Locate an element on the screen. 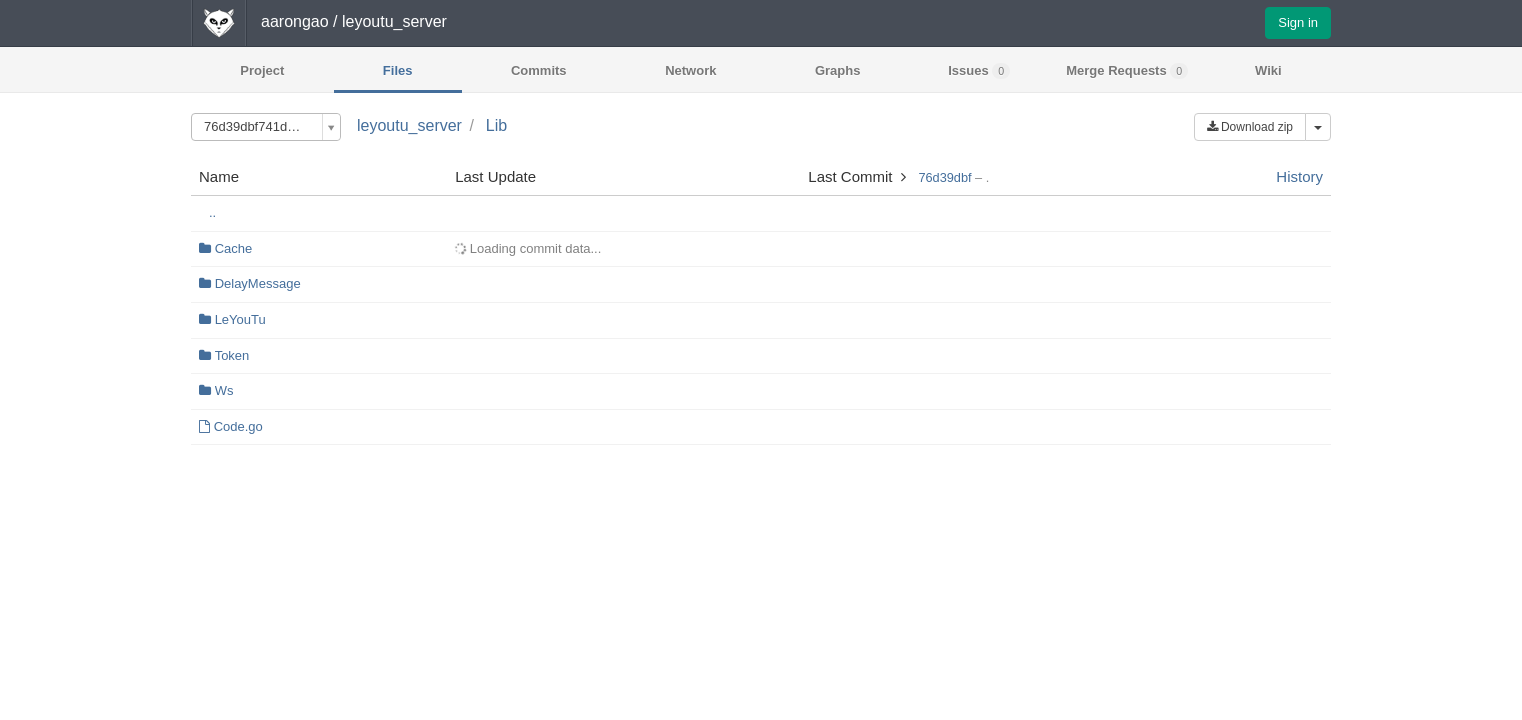  Code.go is located at coordinates (238, 426).